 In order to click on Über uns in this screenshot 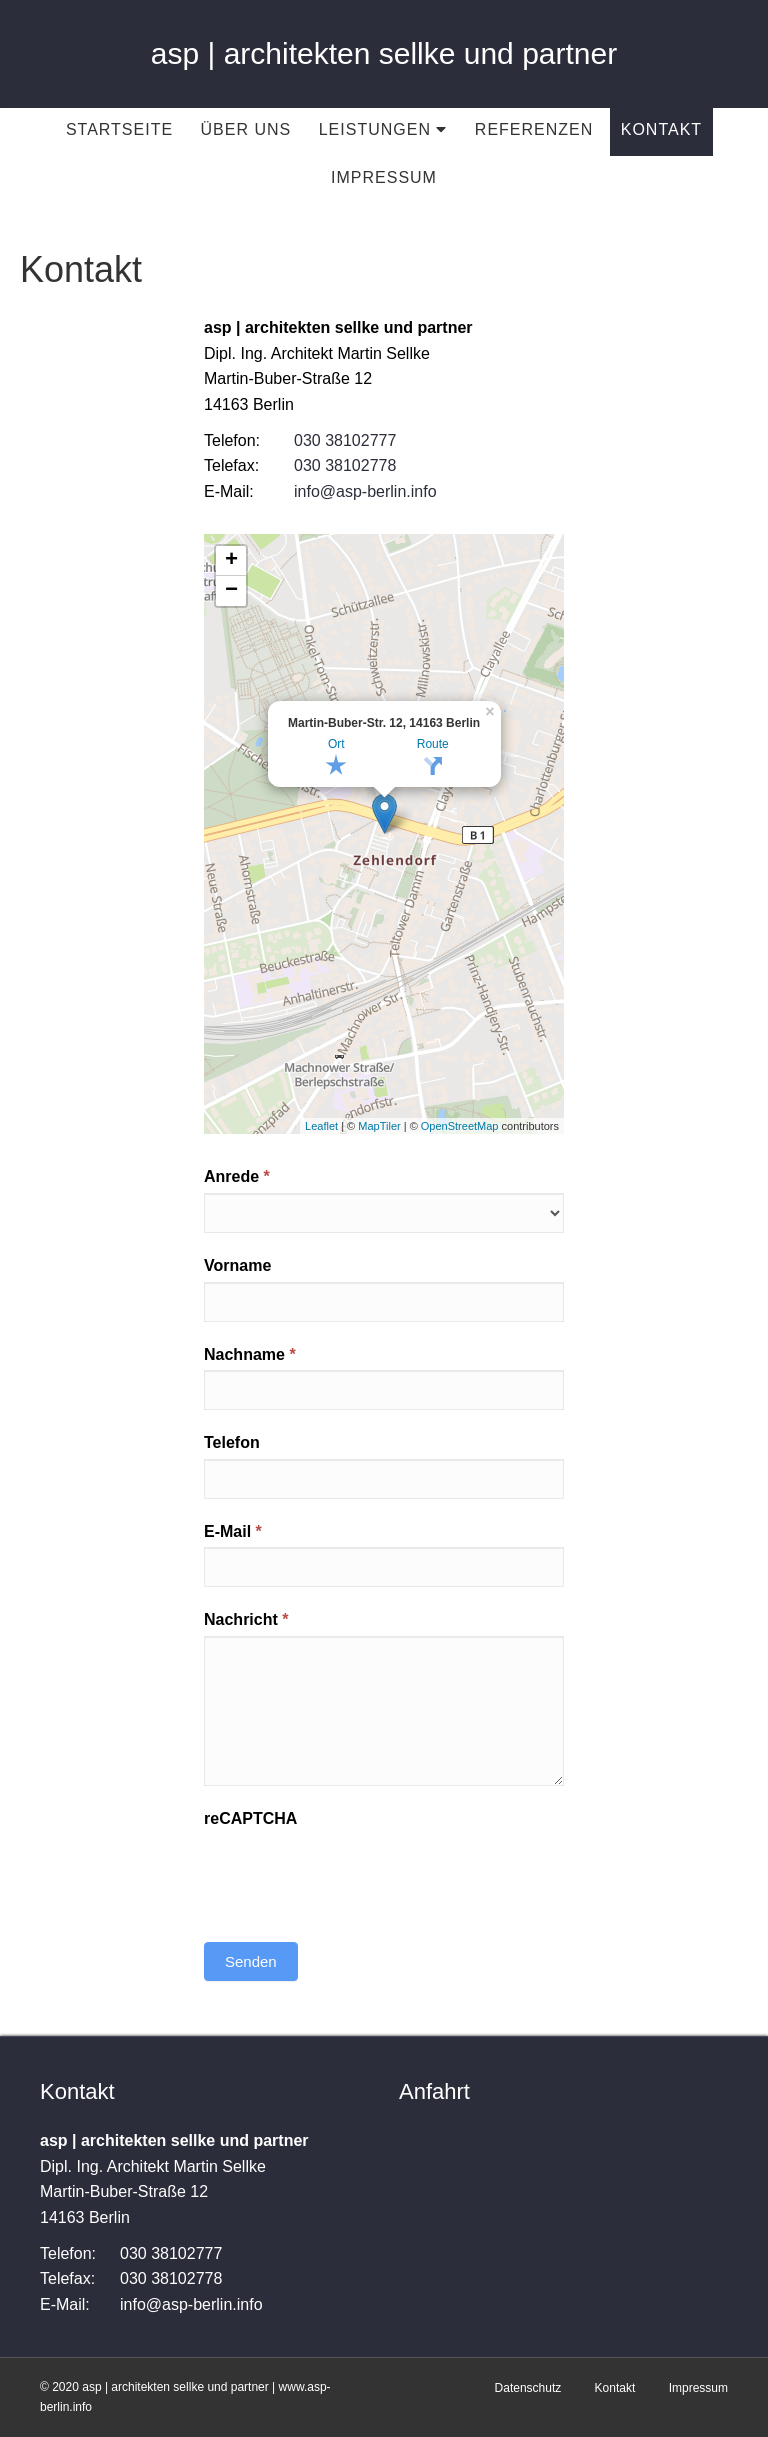, I will do `click(246, 129)`.